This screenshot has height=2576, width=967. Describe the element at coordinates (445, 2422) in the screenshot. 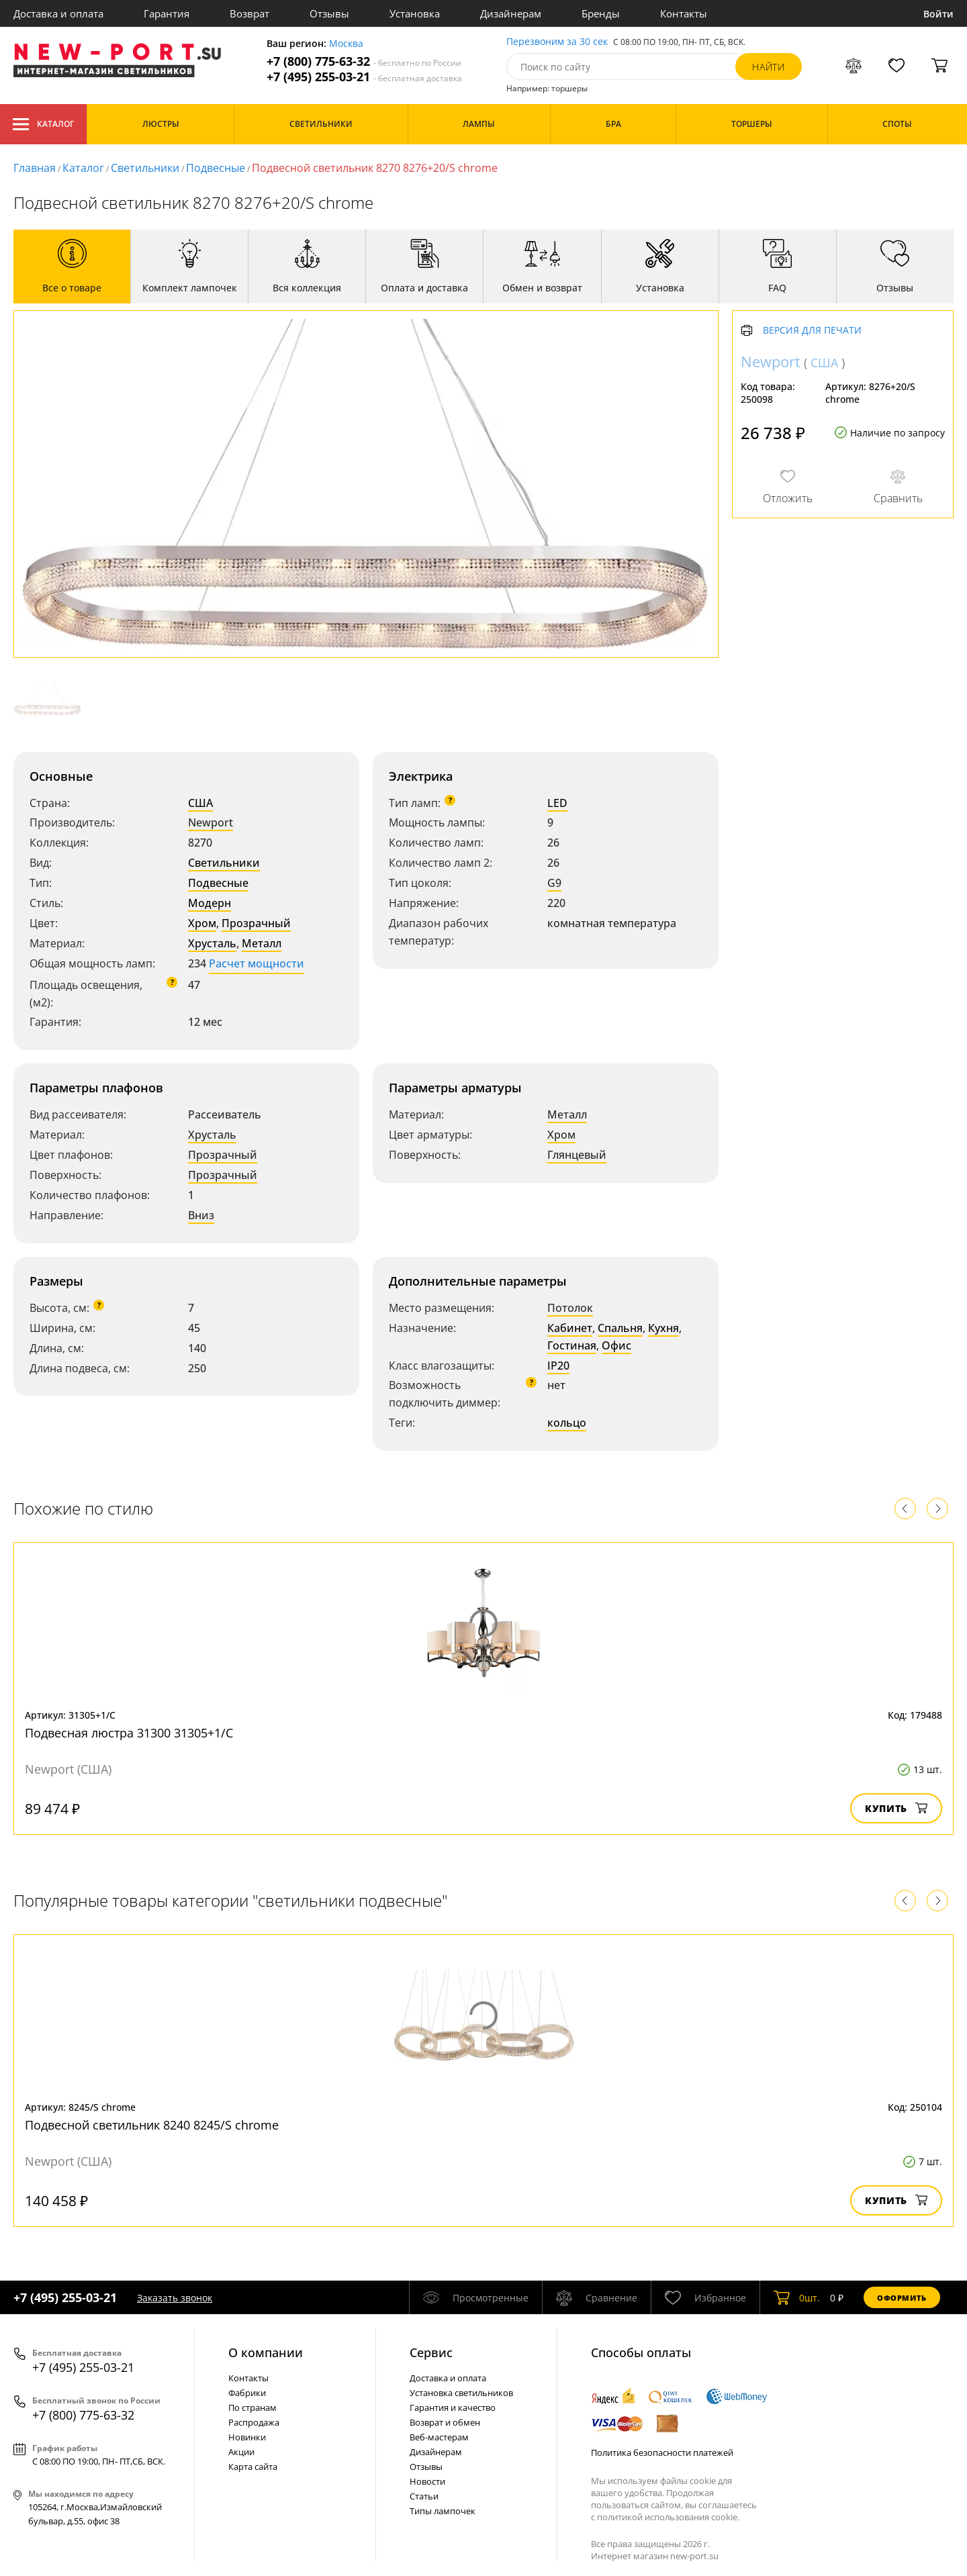

I see `Возврат и обмен` at that location.